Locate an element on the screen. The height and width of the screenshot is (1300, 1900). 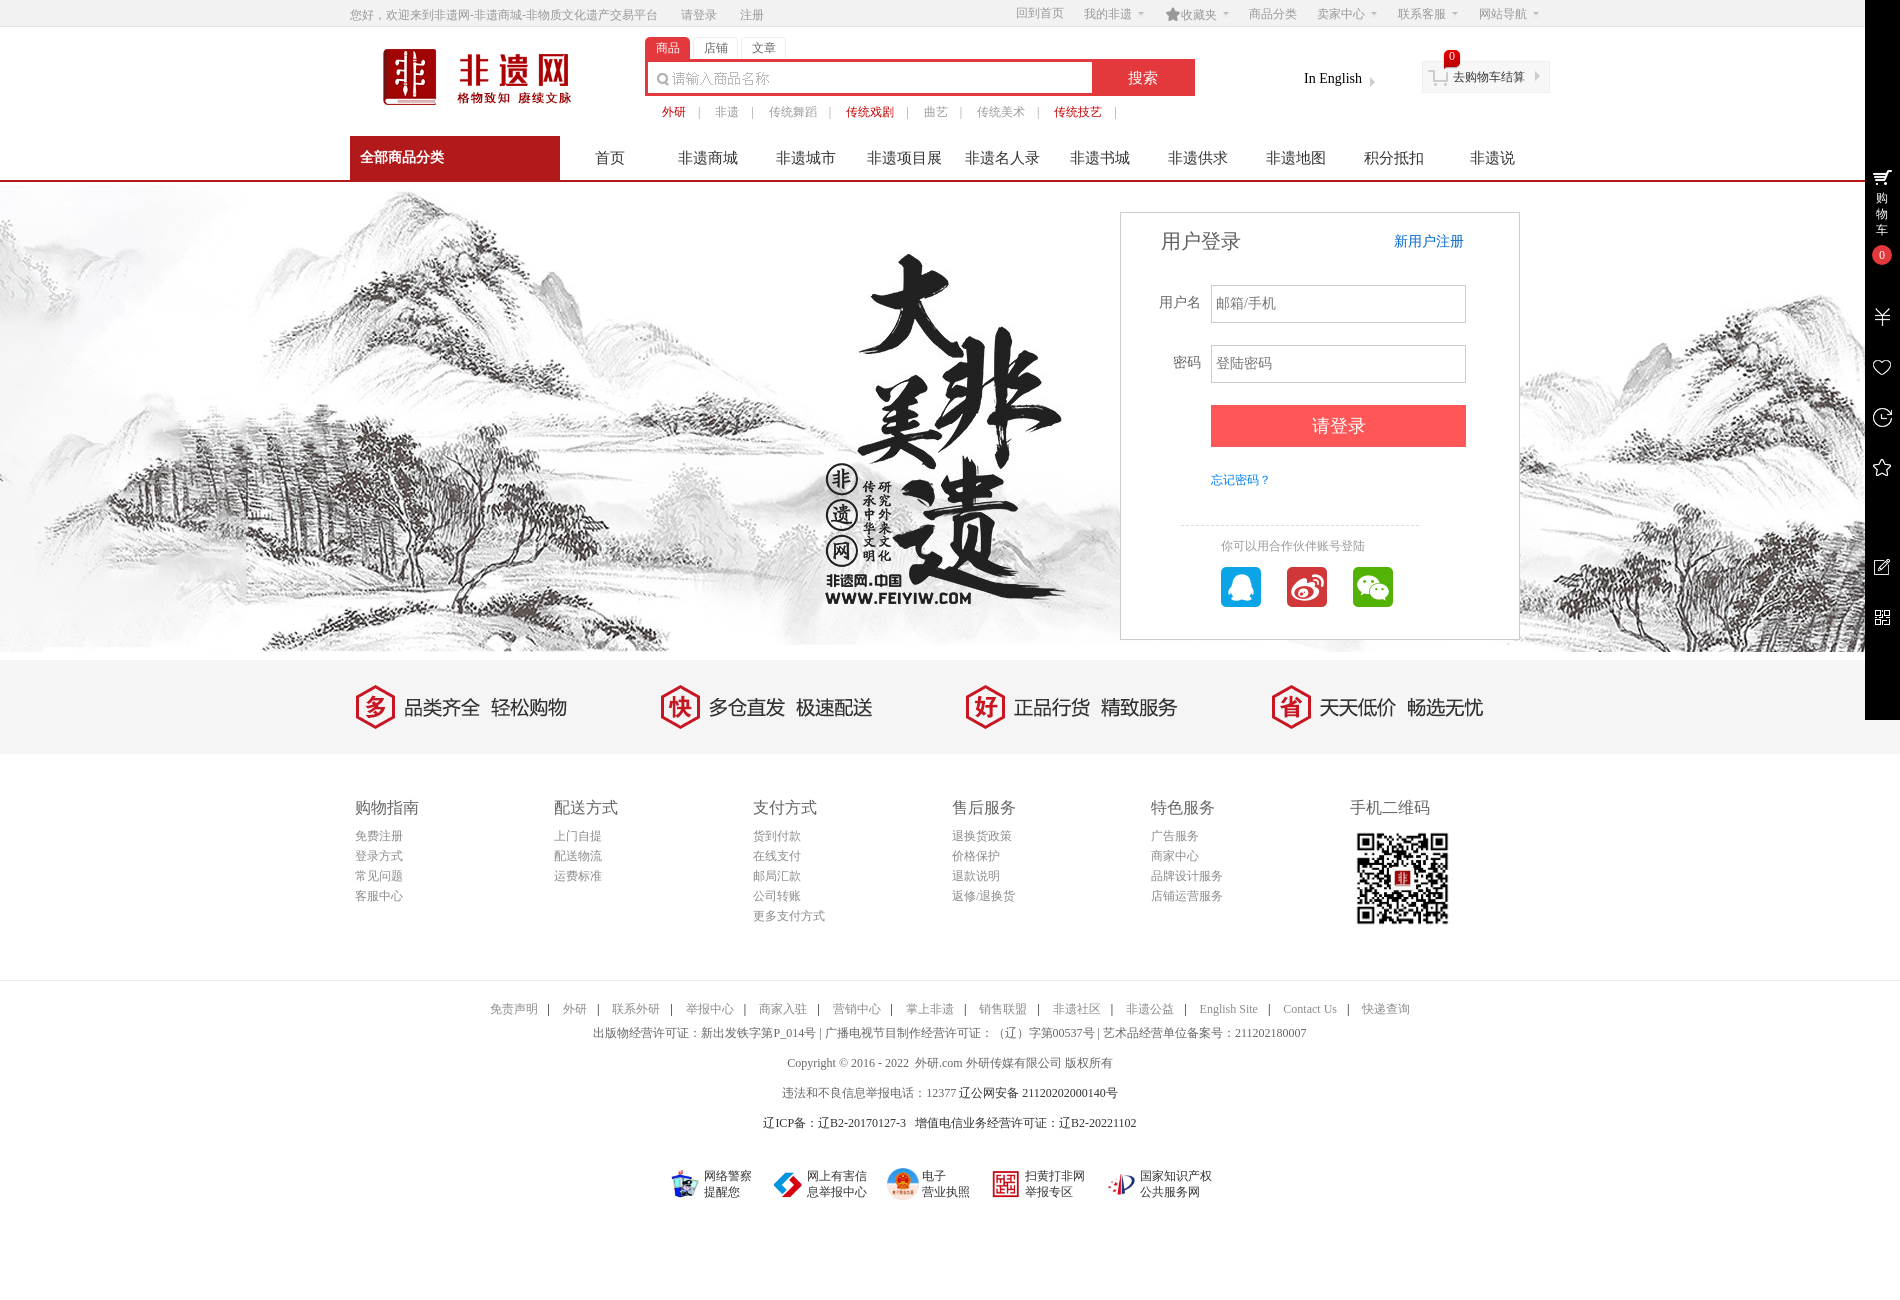
非遗名人录 is located at coordinates (1002, 158).